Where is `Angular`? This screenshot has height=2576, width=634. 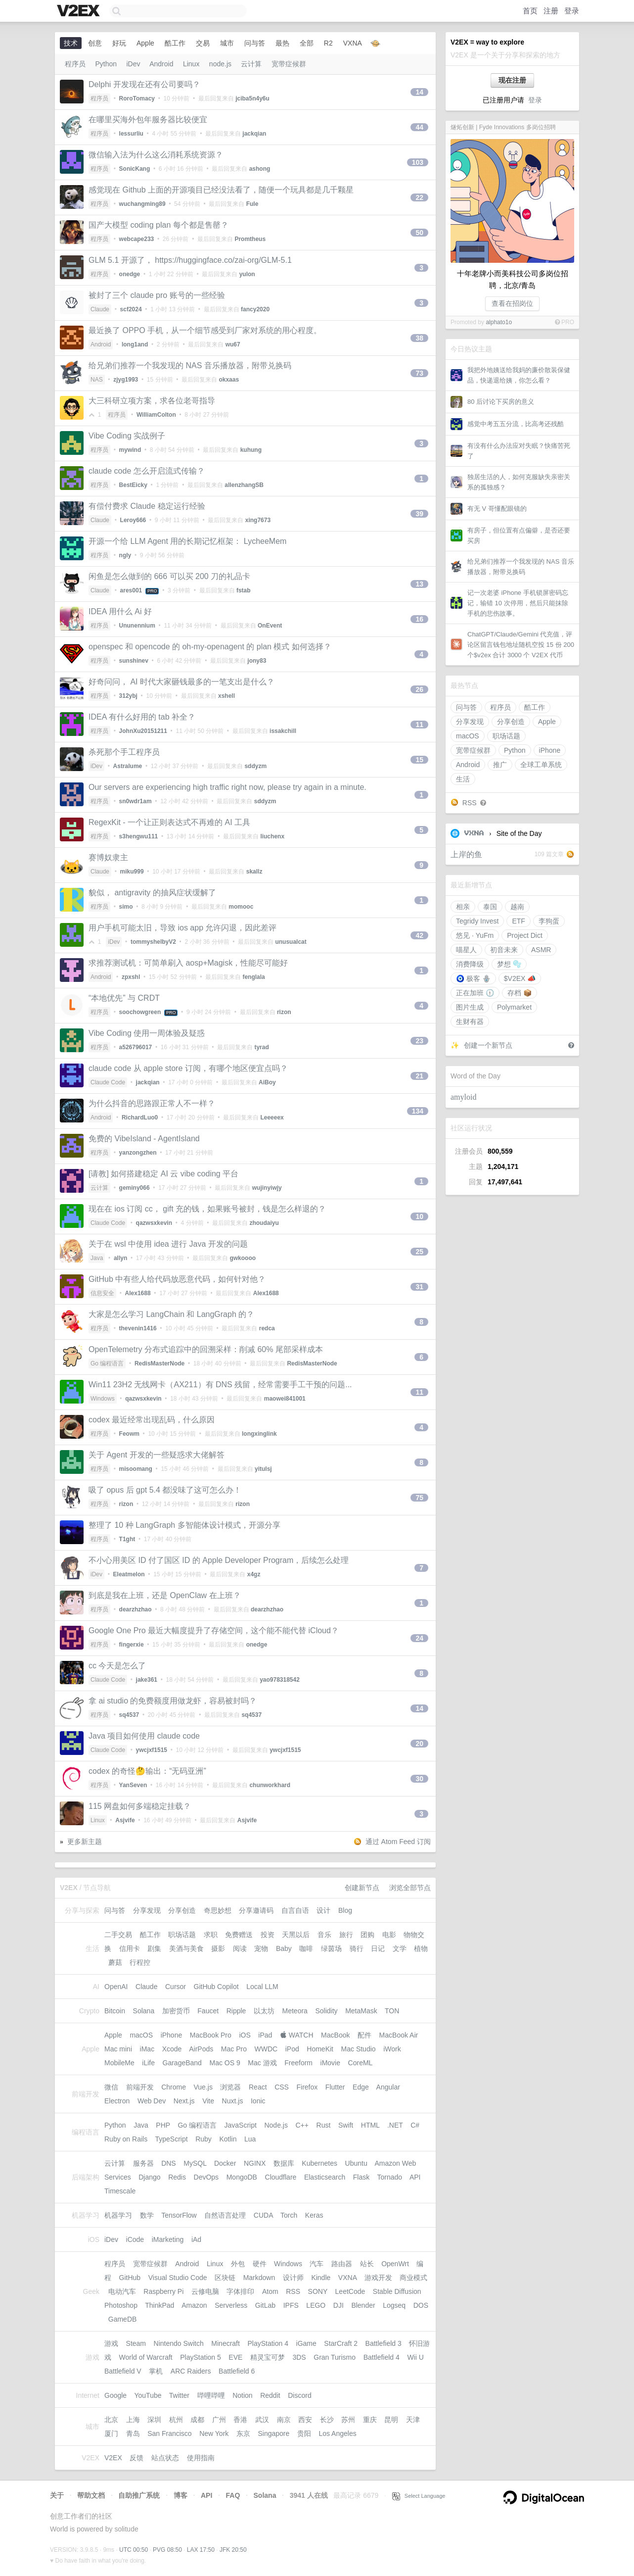 Angular is located at coordinates (388, 2087).